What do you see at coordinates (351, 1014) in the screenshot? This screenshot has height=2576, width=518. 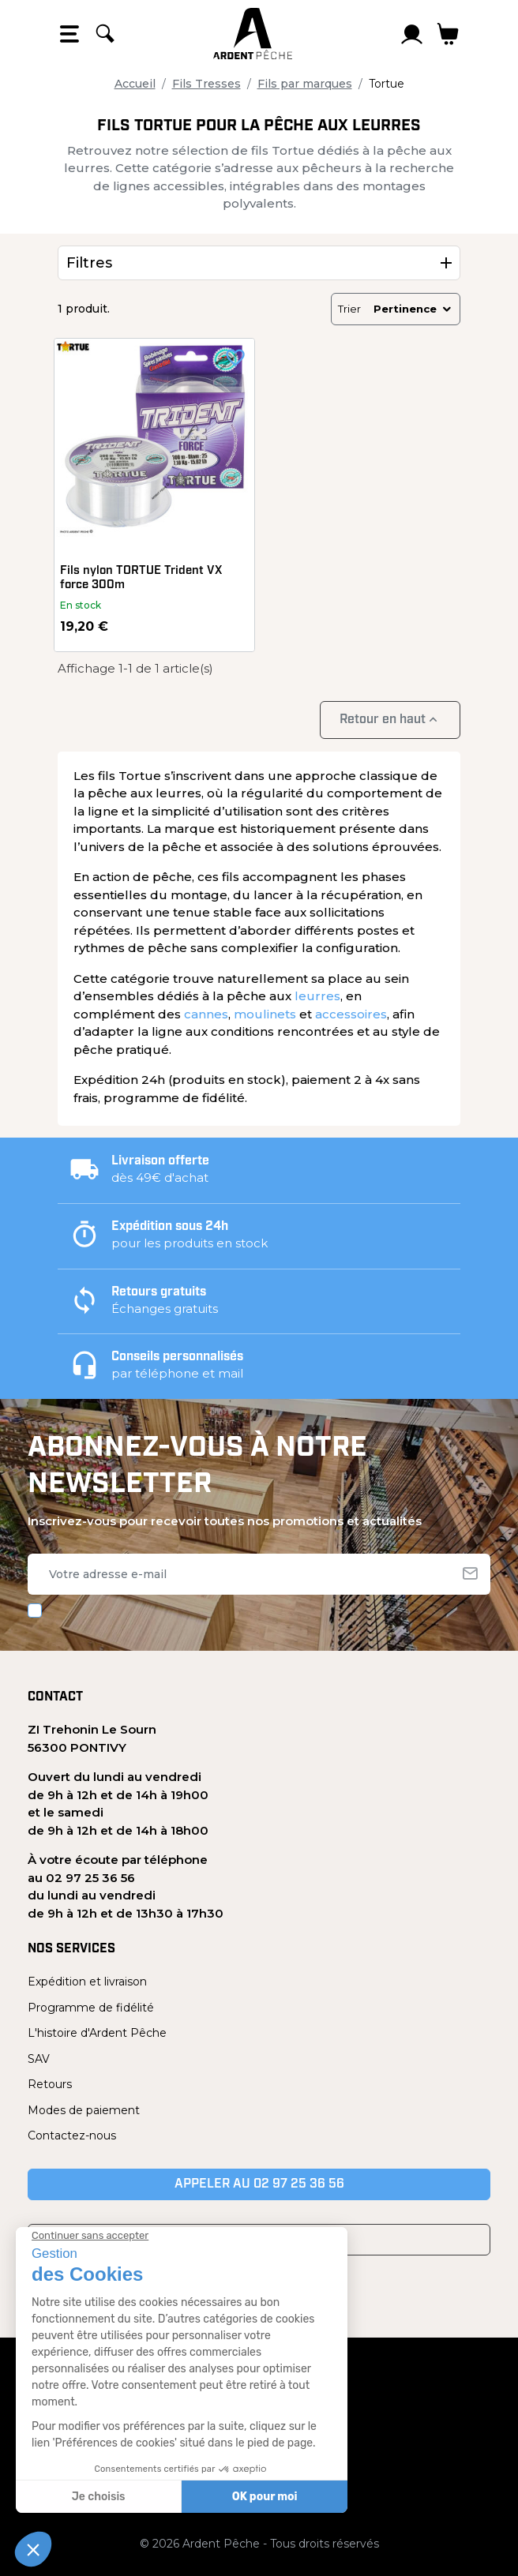 I see `accessoires` at bounding box center [351, 1014].